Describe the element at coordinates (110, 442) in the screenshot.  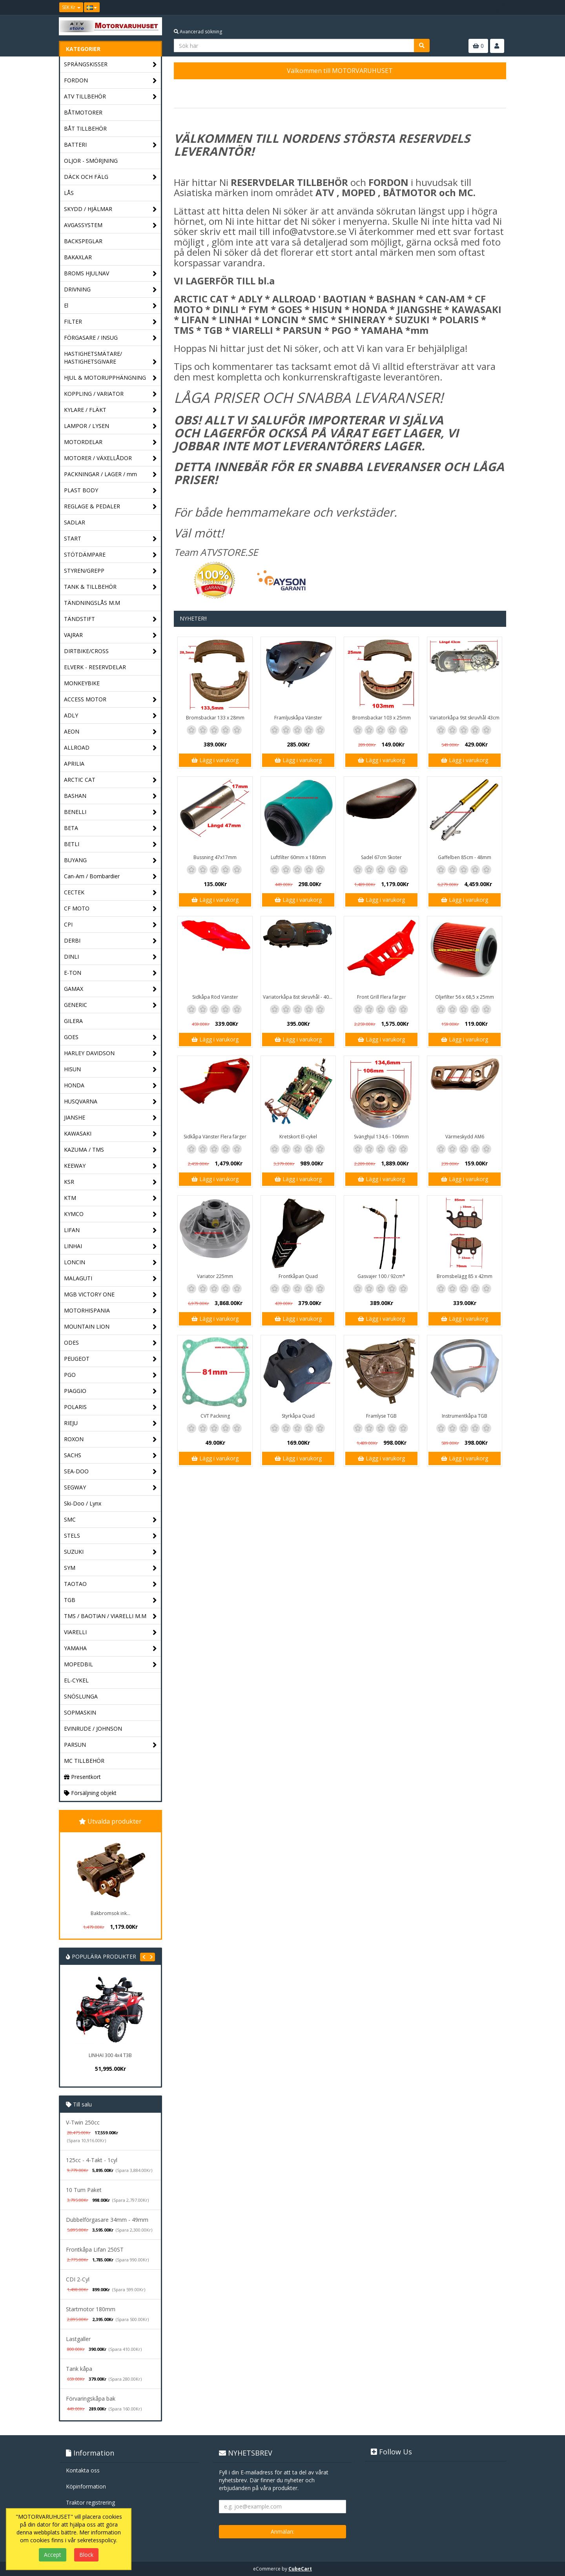
I see `MOTORDELAR` at that location.